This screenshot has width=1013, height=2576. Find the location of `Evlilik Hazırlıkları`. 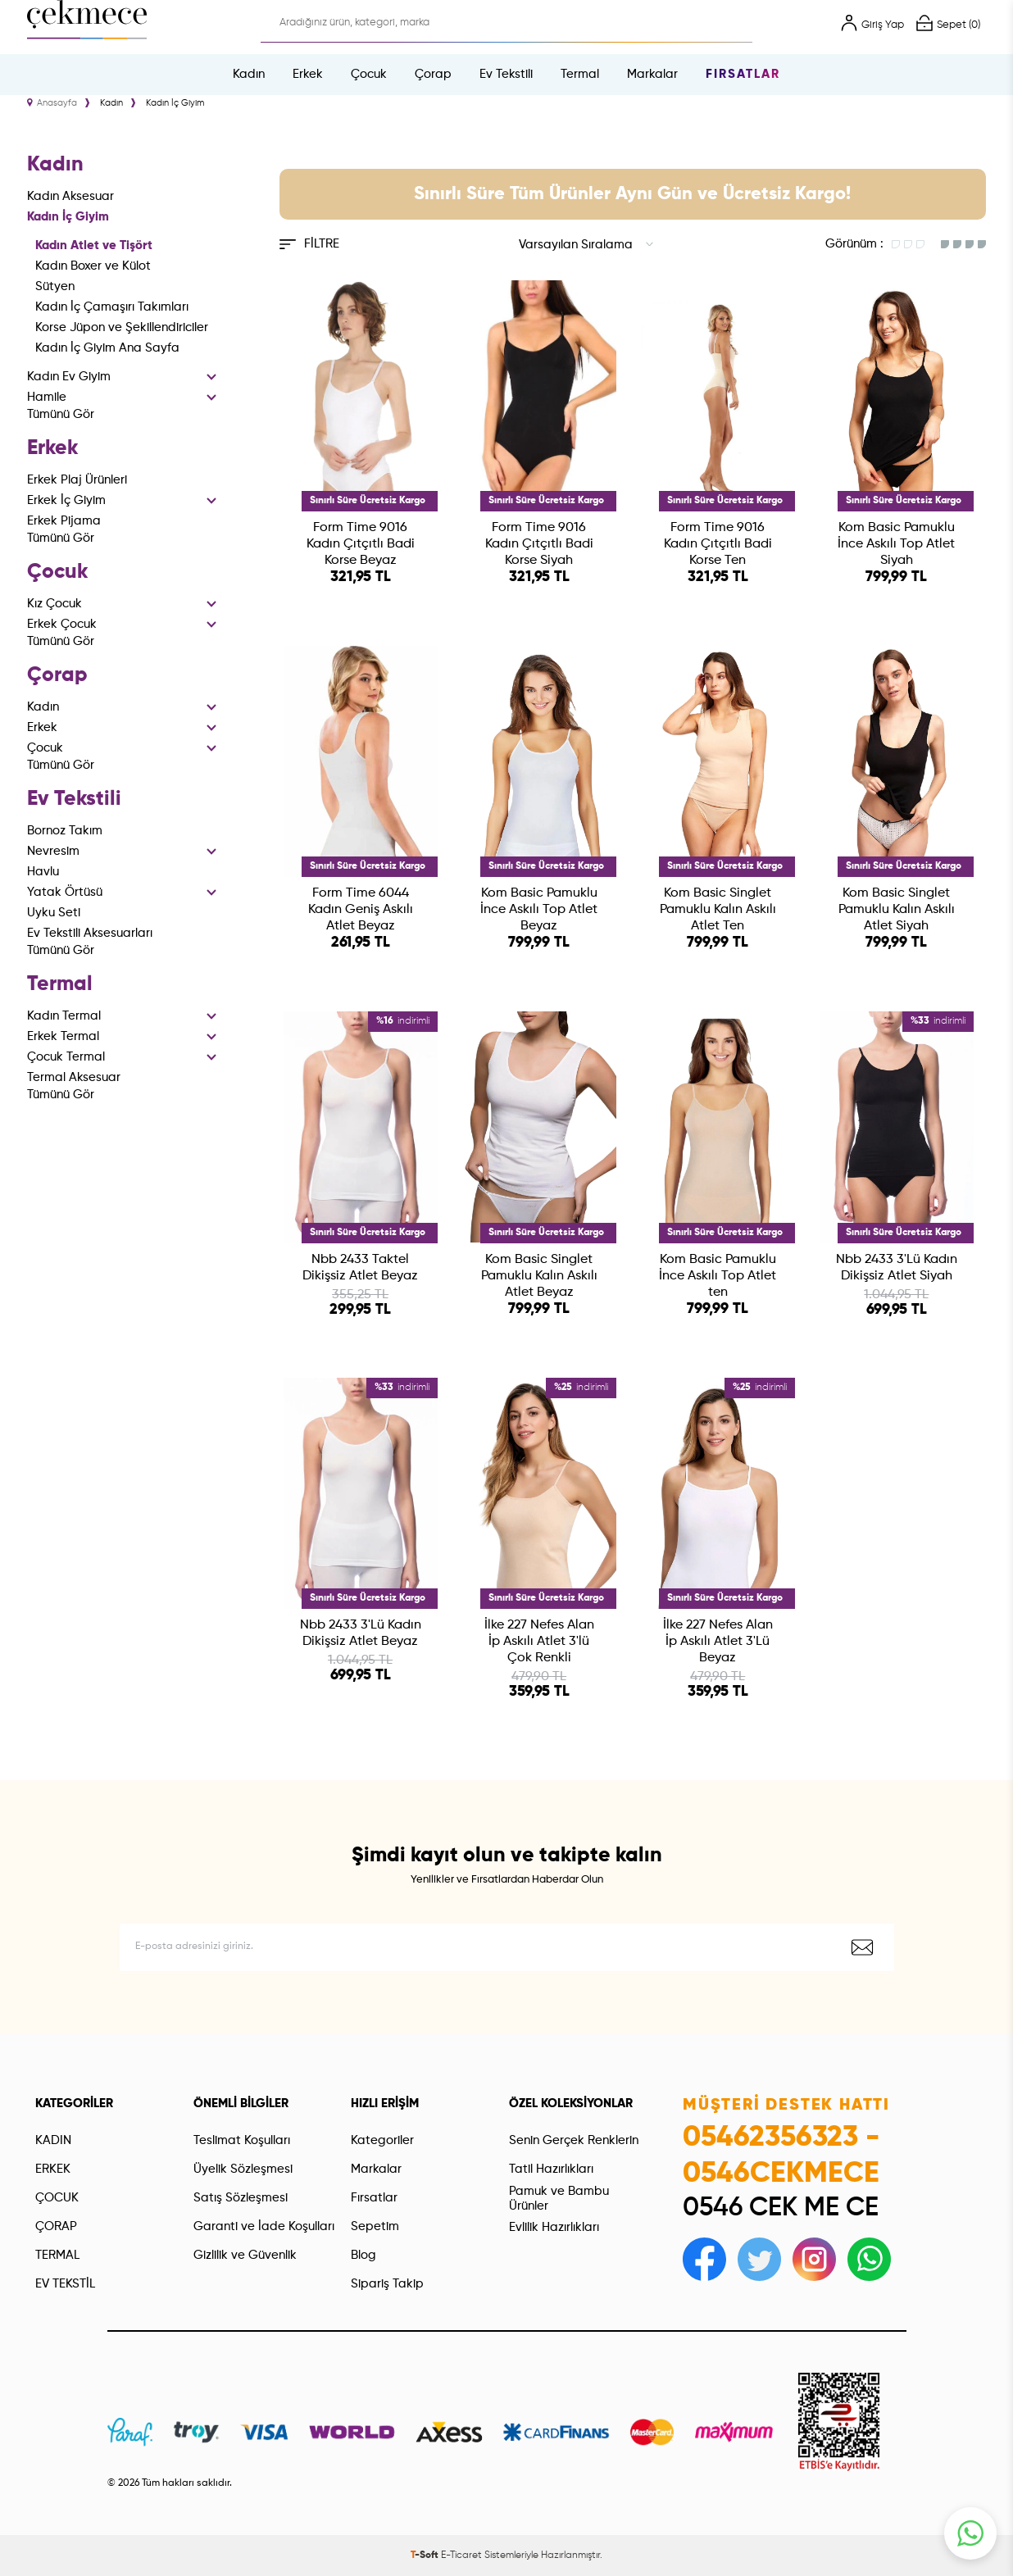

Evlilik Hazırlıkları is located at coordinates (554, 2227).